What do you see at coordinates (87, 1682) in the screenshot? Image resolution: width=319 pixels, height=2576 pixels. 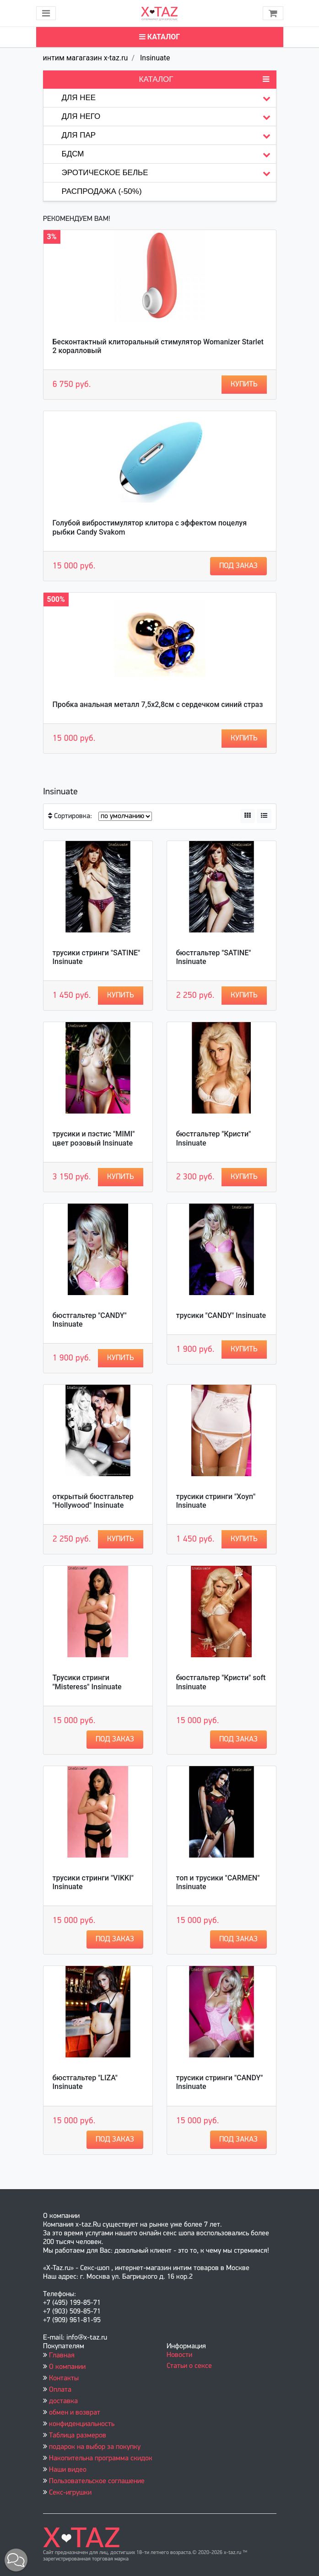 I see `Трусики стринги "Misteress" Insinuate` at bounding box center [87, 1682].